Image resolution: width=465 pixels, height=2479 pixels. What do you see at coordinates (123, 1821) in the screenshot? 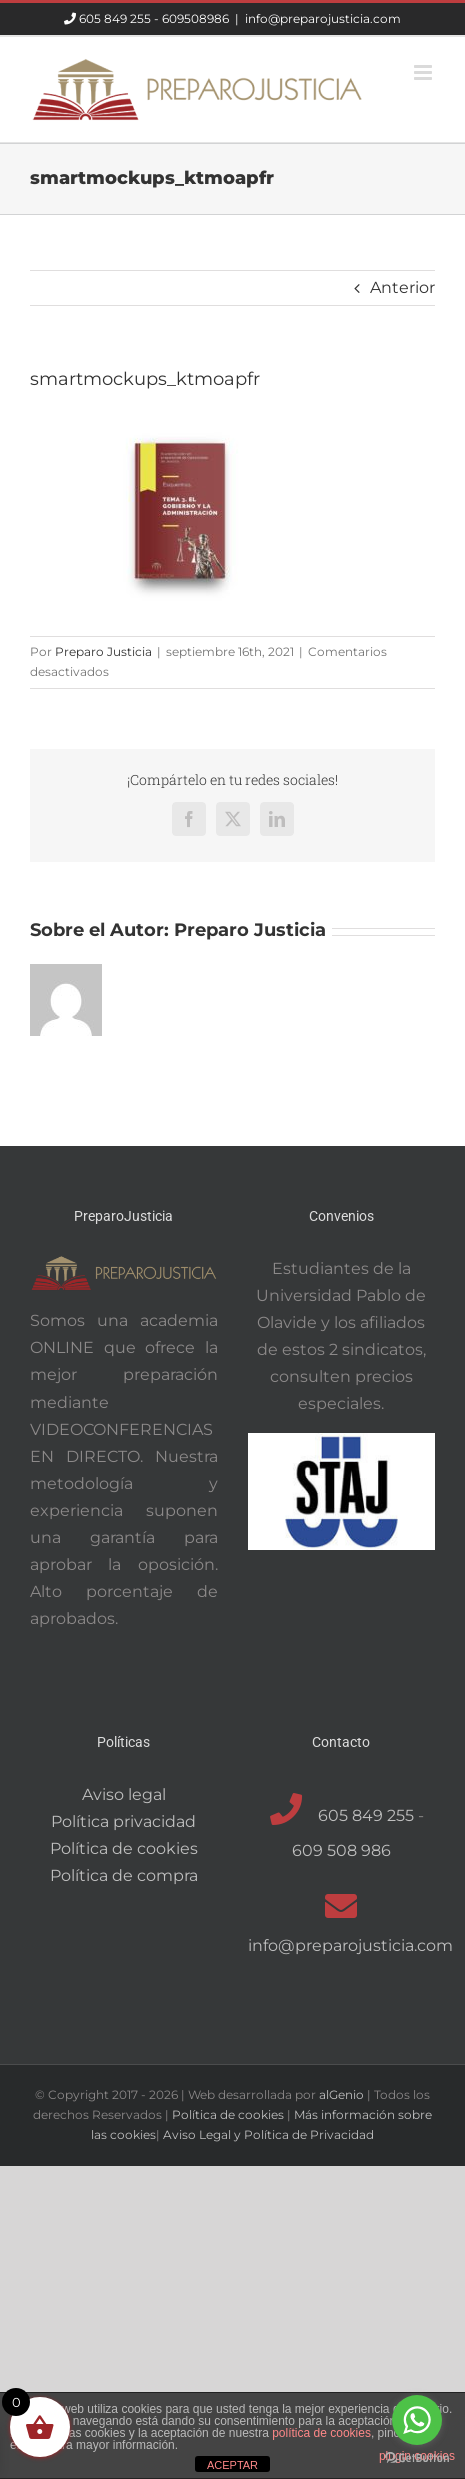
I see `Política privacidad` at bounding box center [123, 1821].